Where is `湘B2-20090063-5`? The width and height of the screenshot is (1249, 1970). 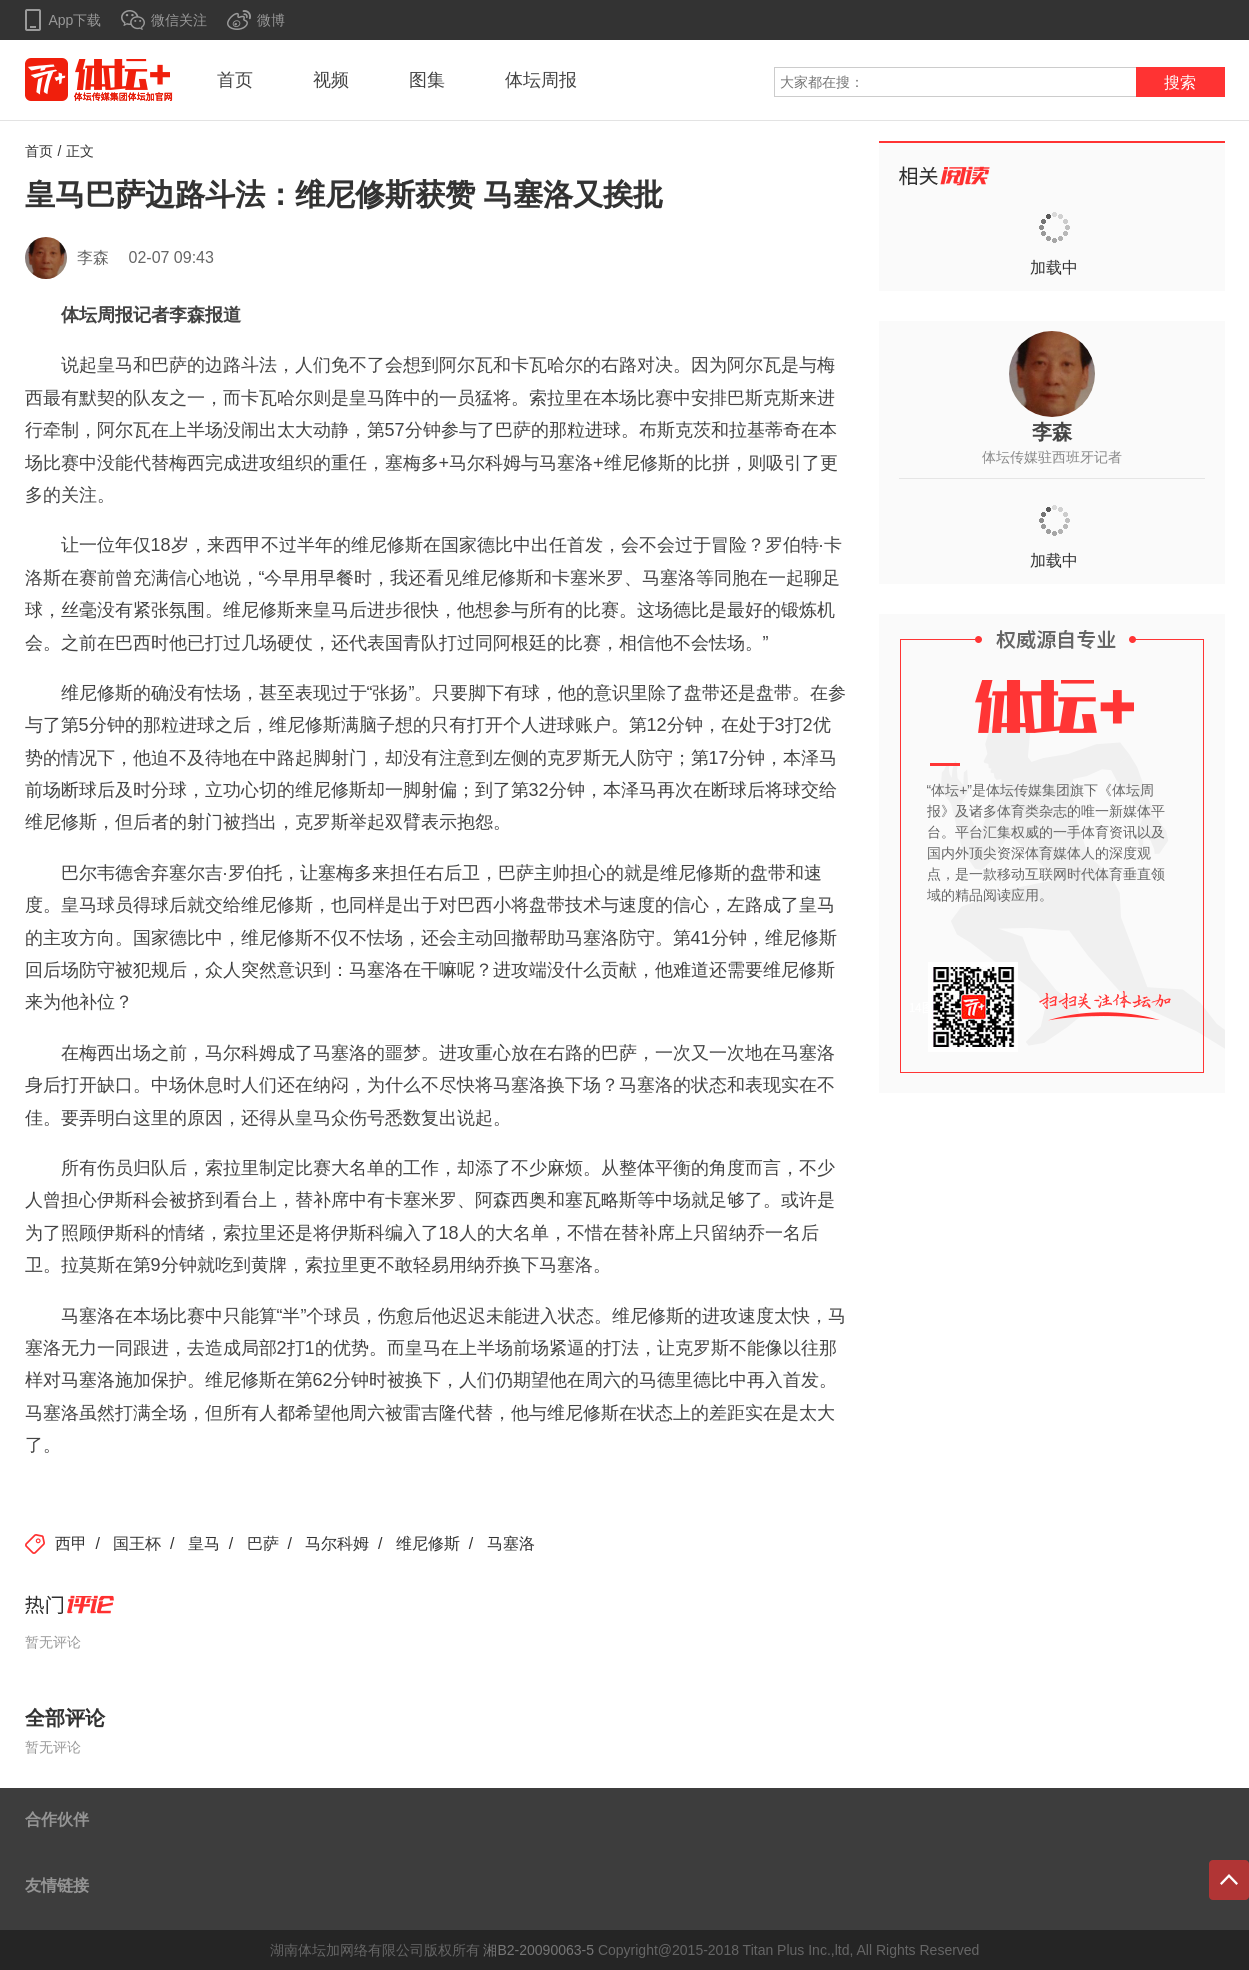
湘B2-20090063-5 is located at coordinates (538, 1950).